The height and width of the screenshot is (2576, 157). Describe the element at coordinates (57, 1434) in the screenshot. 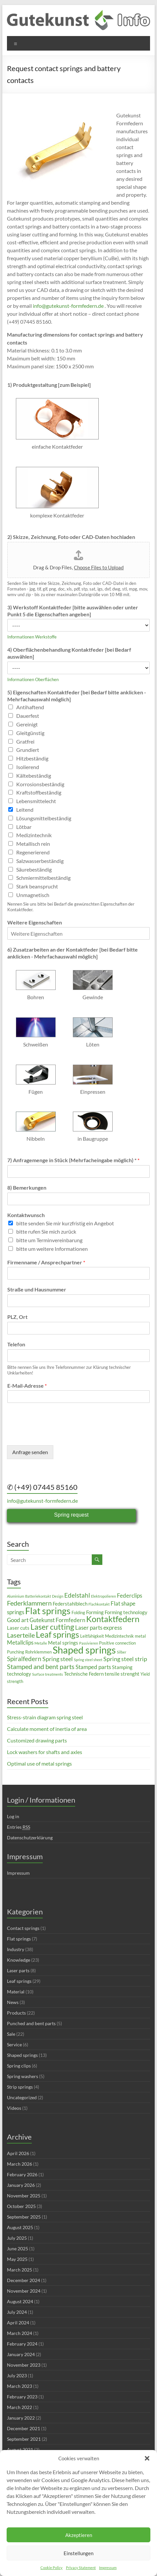

I see `[presentation]` at that location.